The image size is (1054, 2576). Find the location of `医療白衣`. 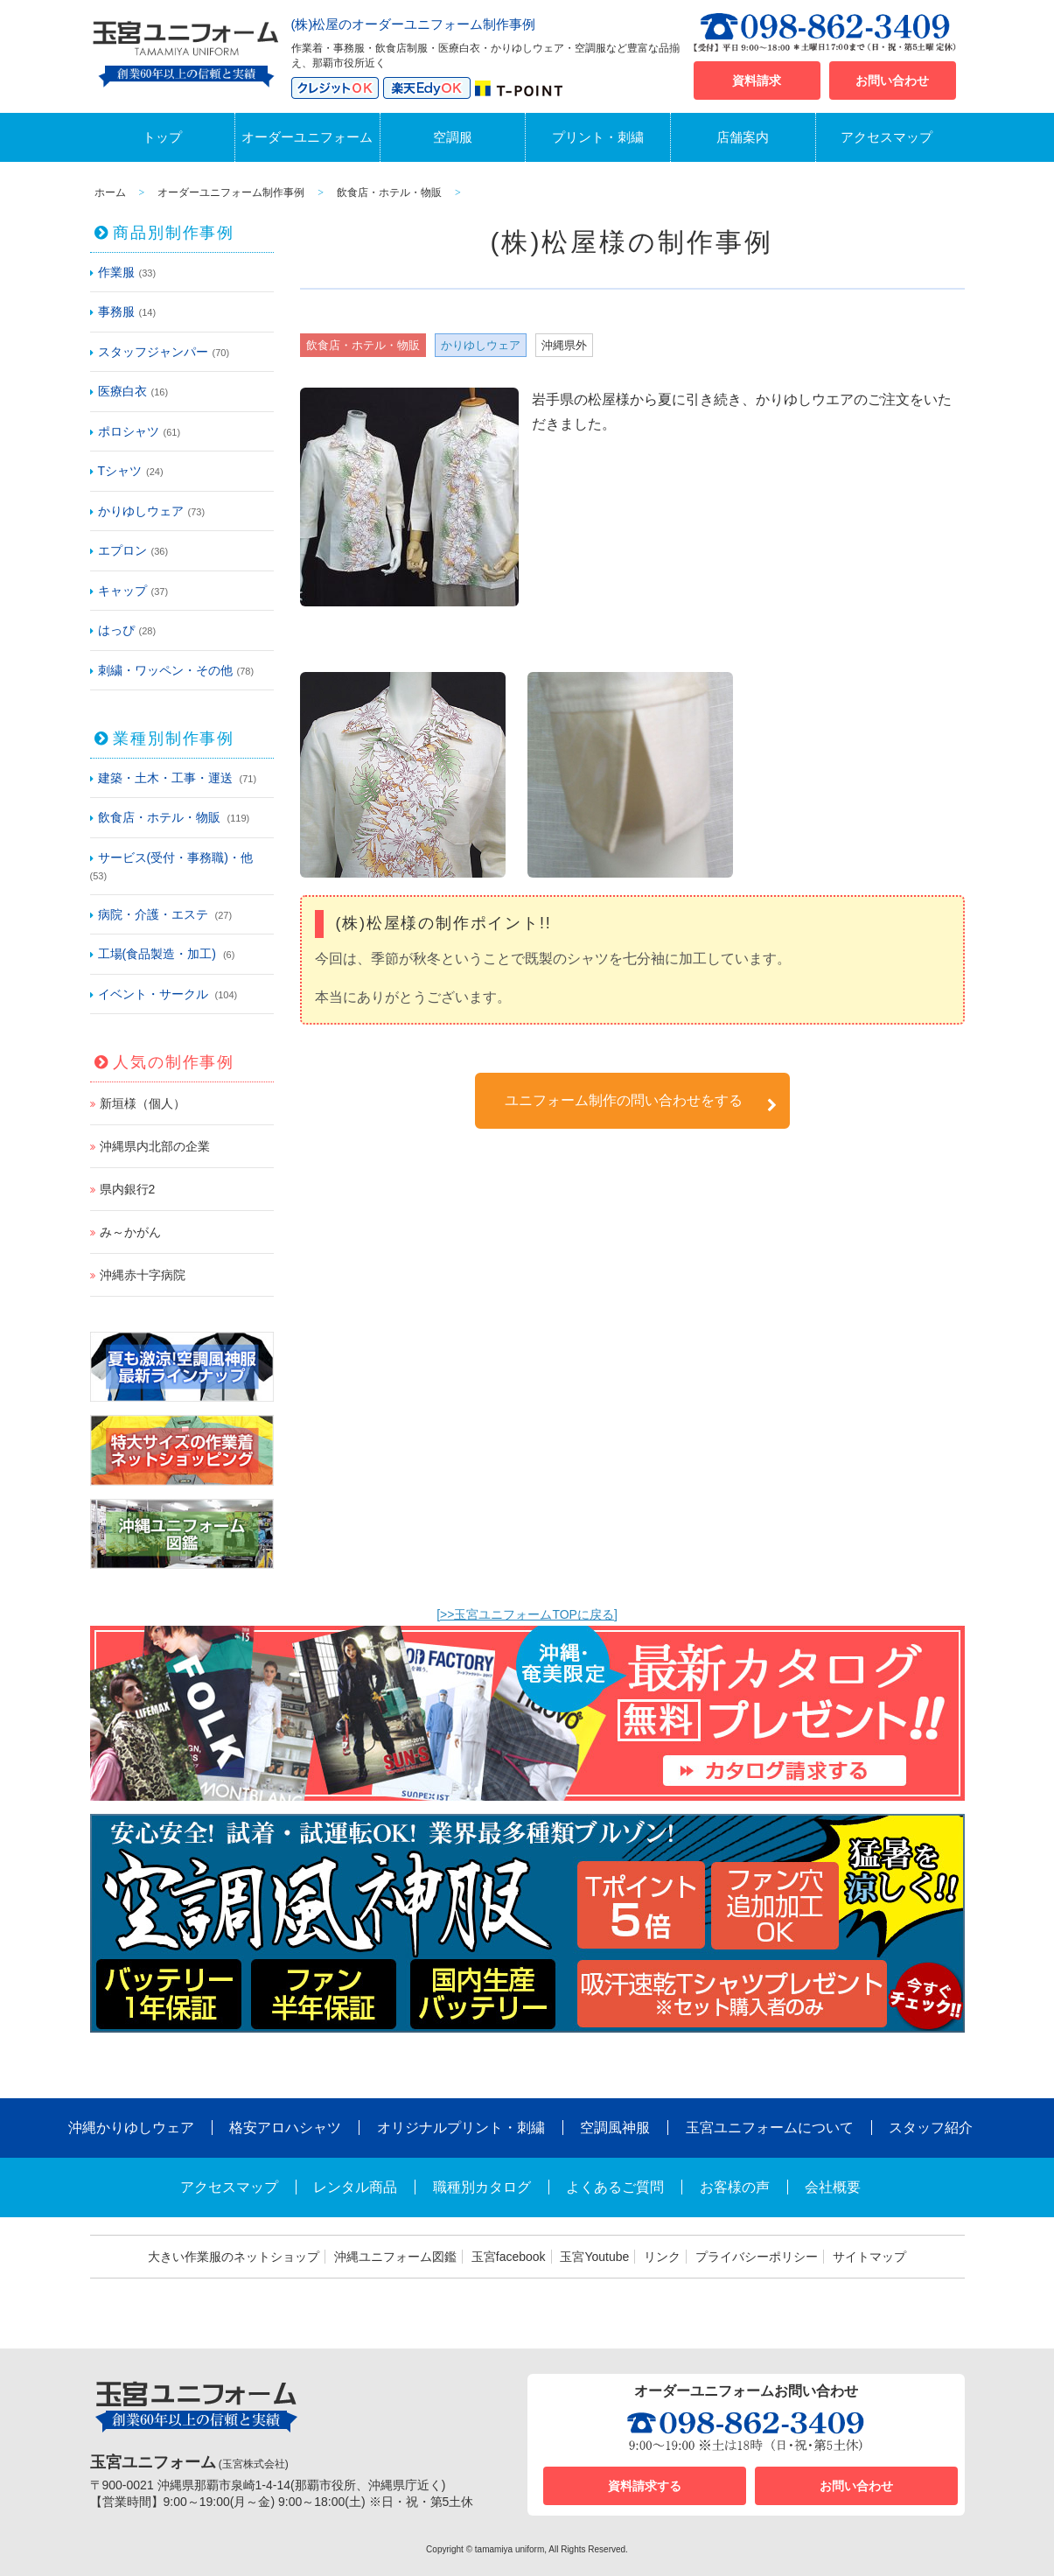

医療白衣 is located at coordinates (122, 391).